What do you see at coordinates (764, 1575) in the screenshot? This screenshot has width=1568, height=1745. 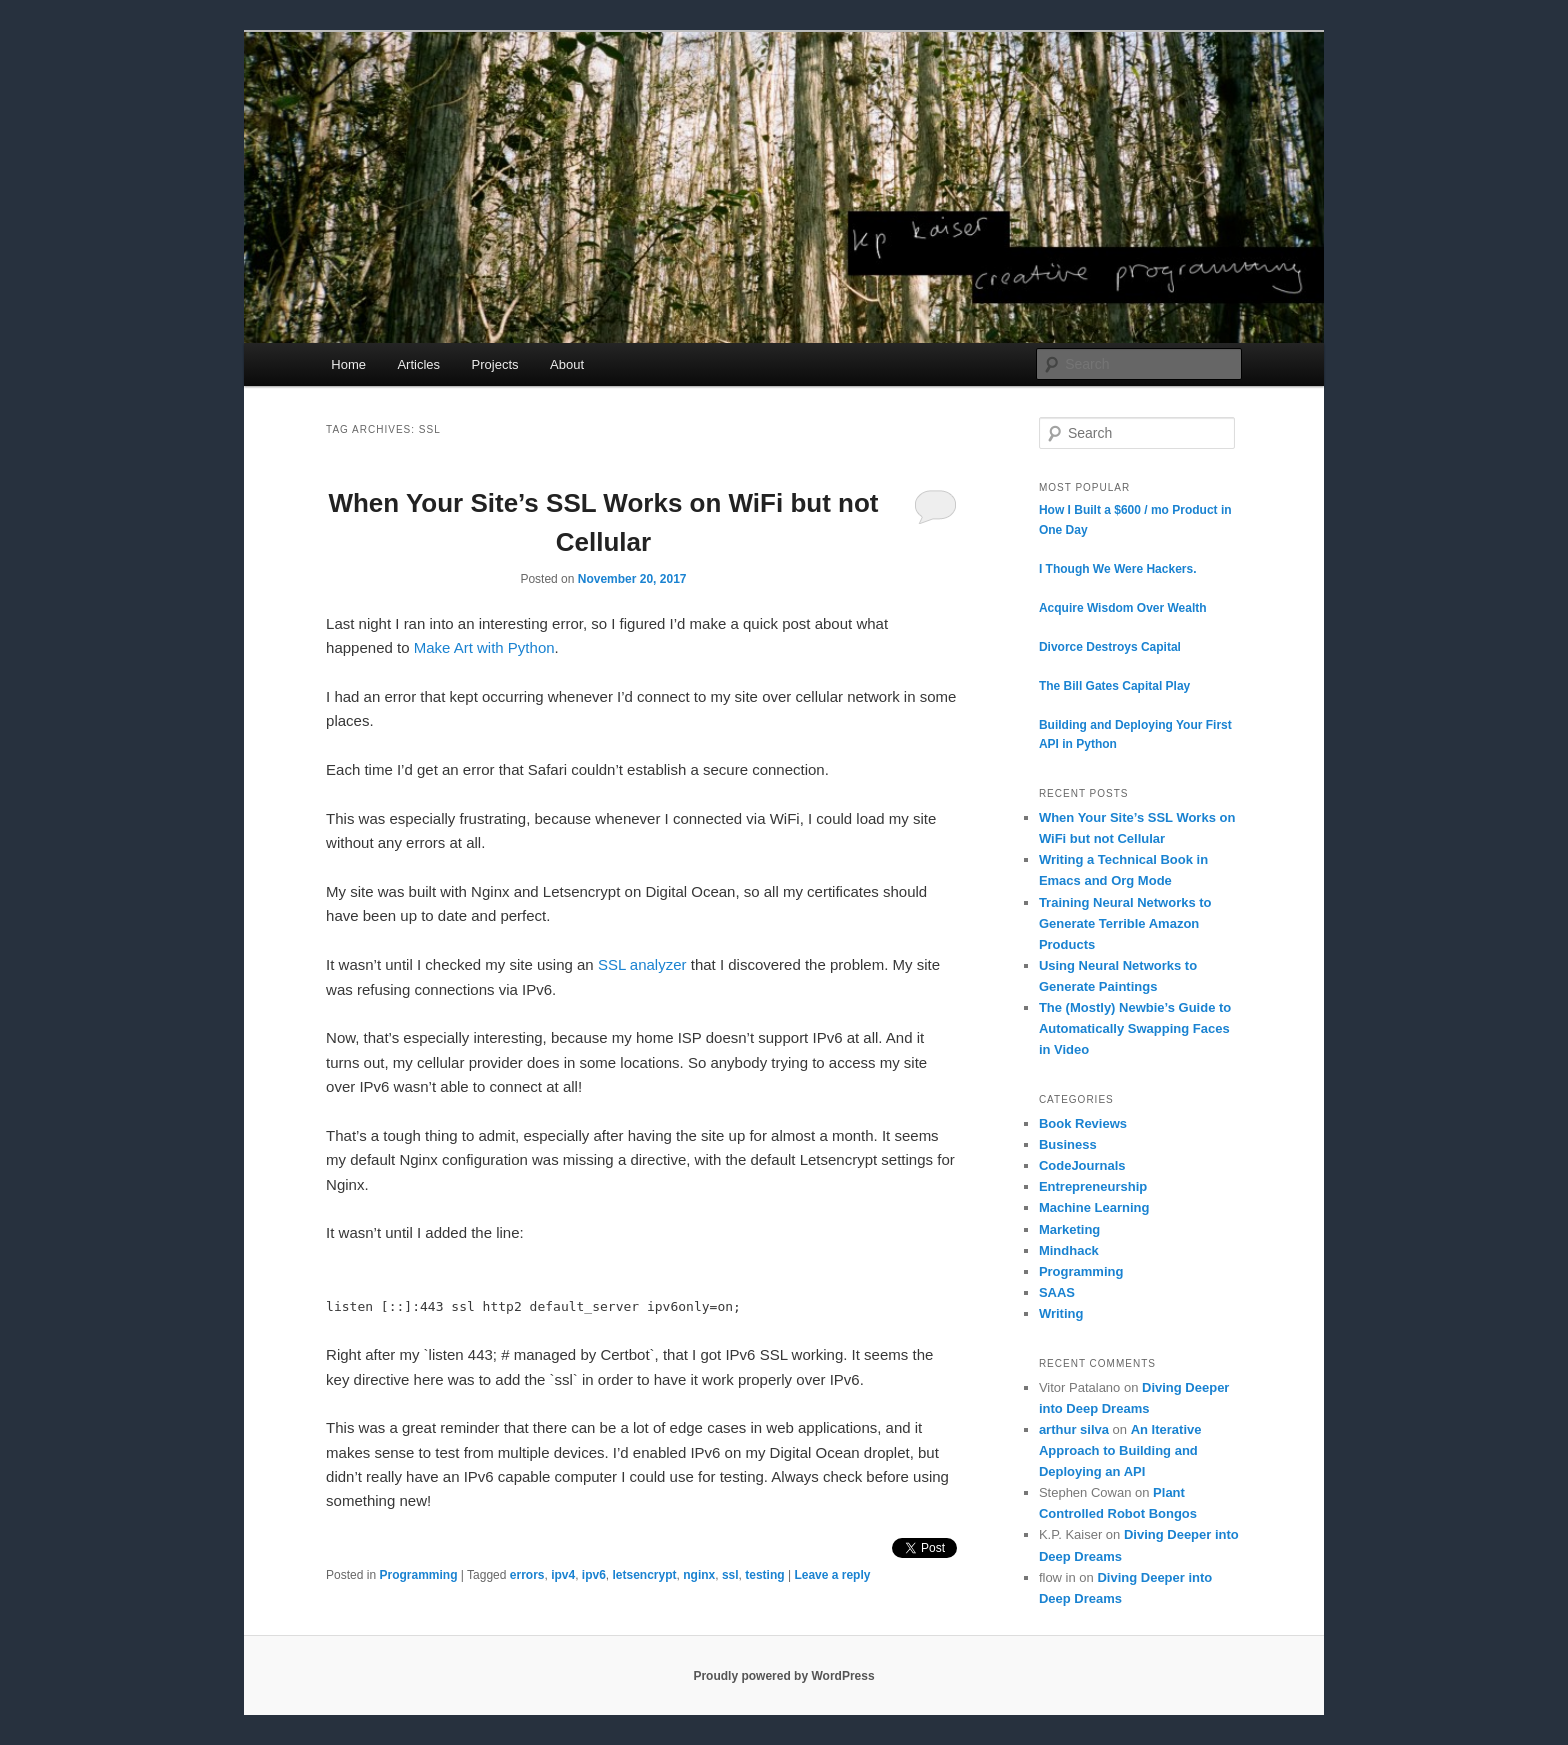 I see `testing` at bounding box center [764, 1575].